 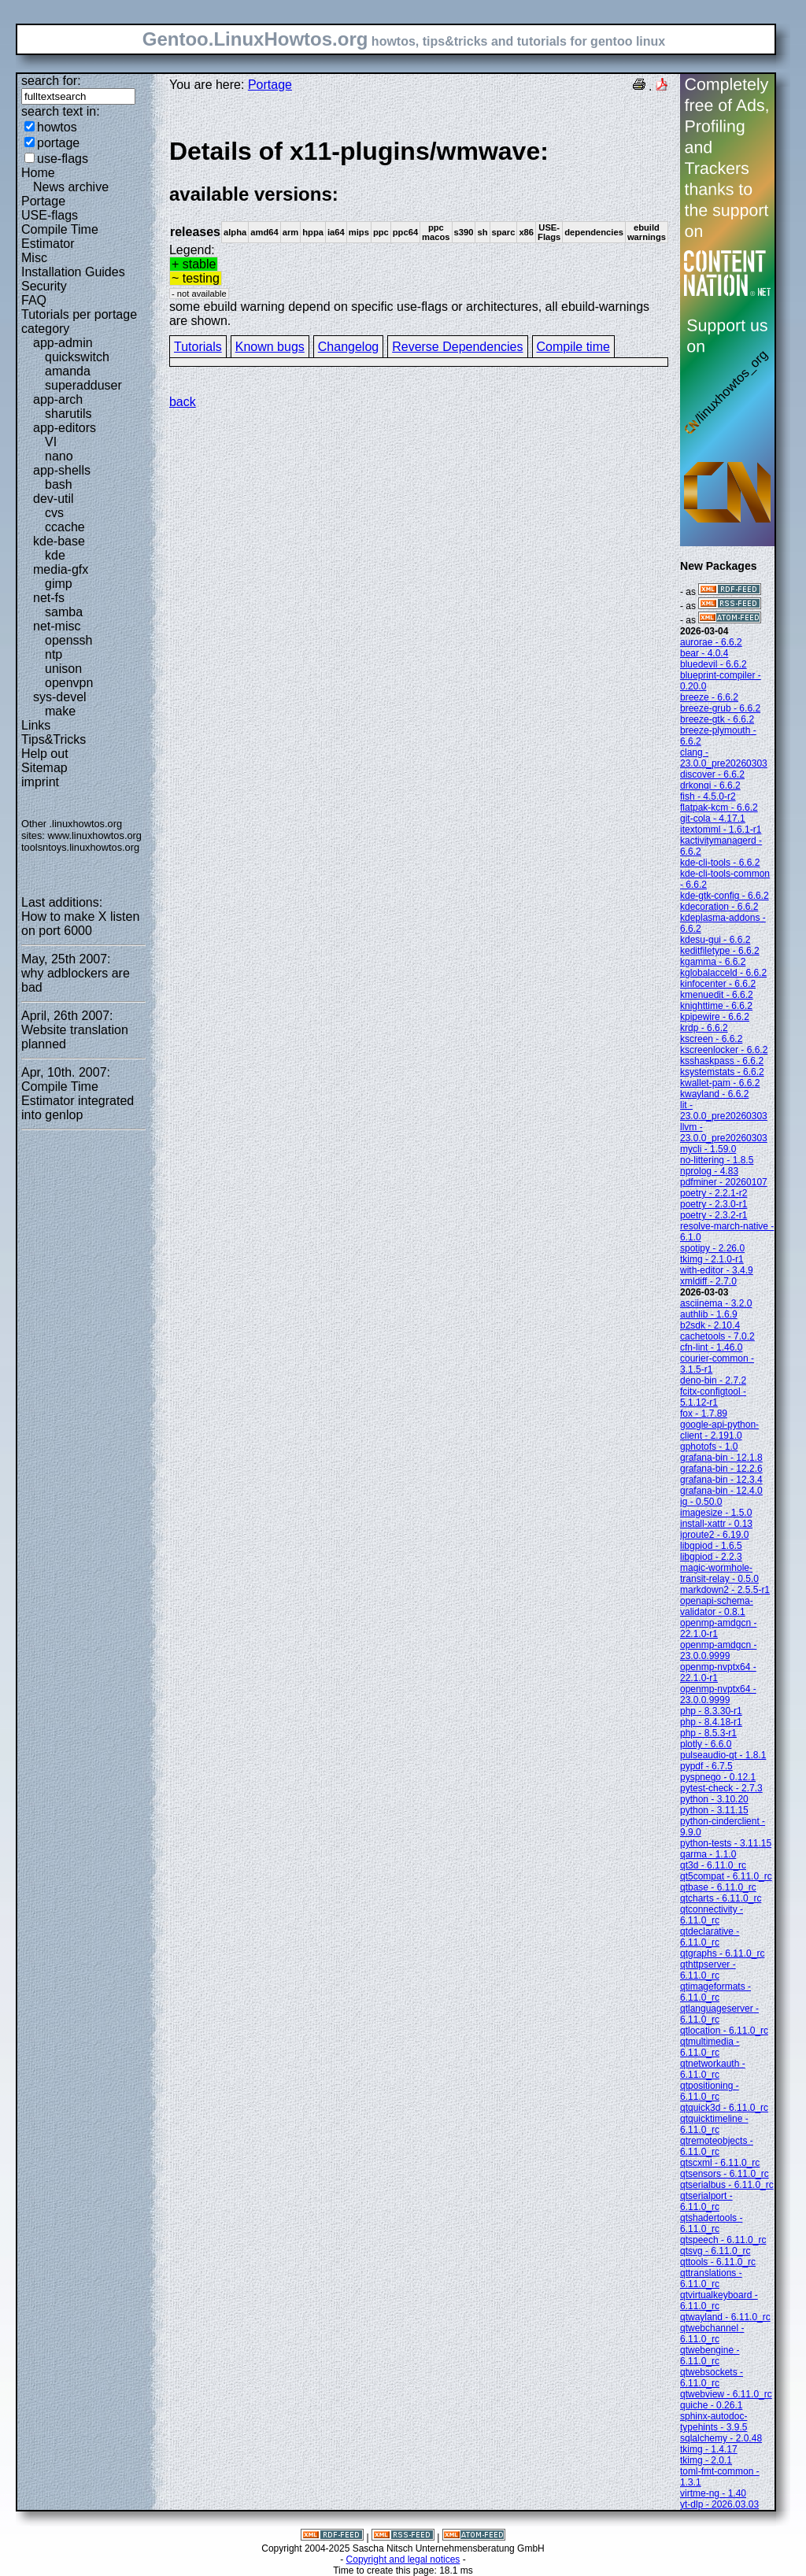 What do you see at coordinates (709, 697) in the screenshot?
I see `breeze - 6.6.2` at bounding box center [709, 697].